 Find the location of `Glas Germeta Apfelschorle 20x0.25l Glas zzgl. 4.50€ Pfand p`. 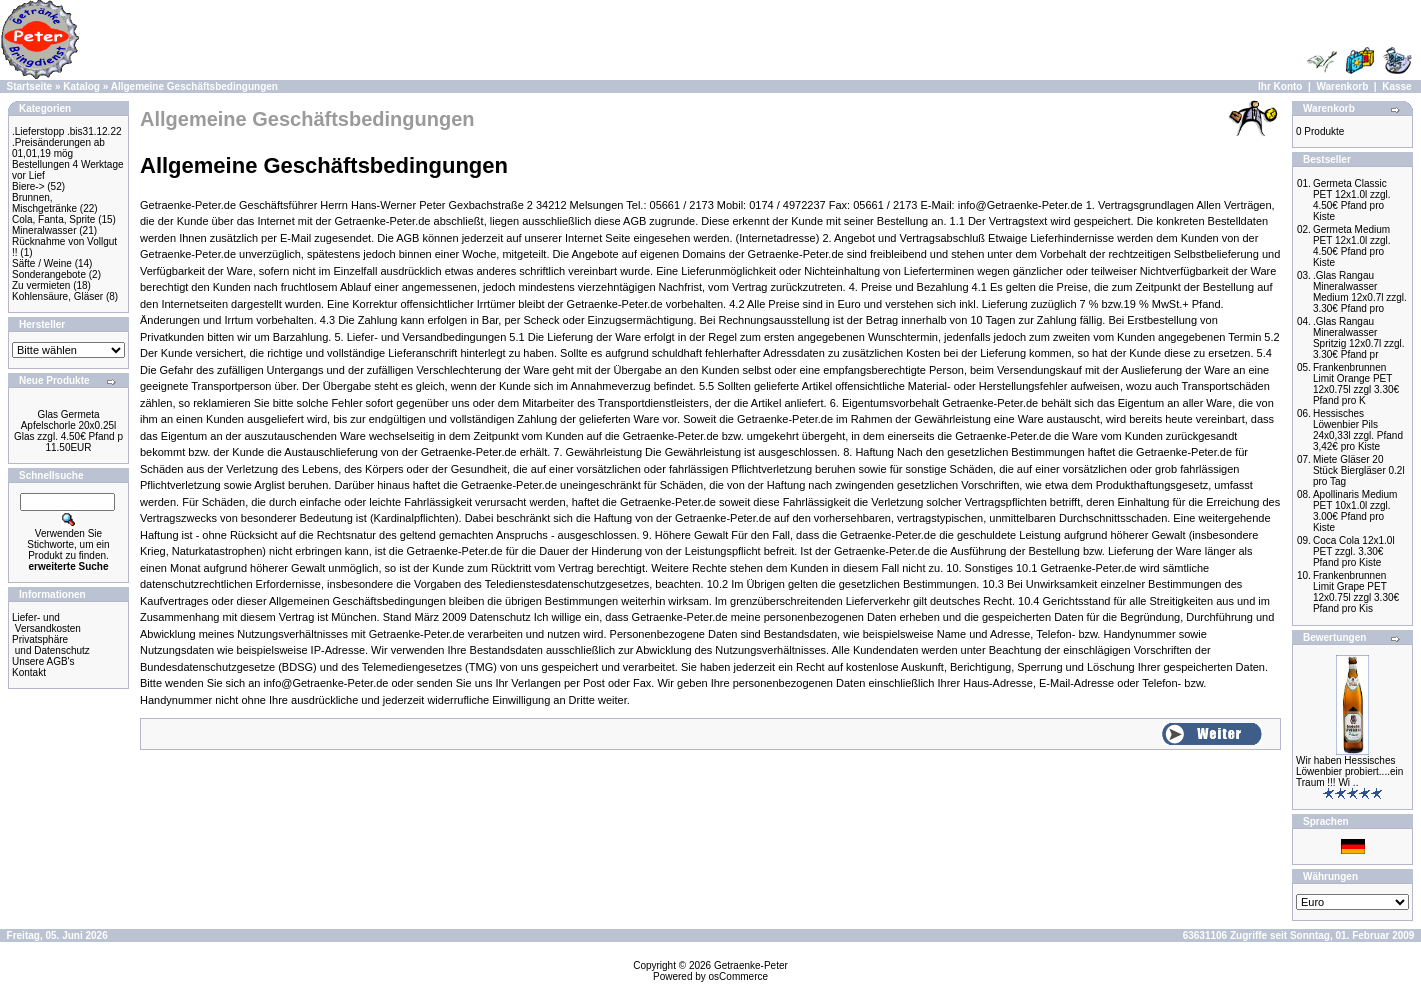

Glas Germeta Apfelschorle 20x0.25l Glas zzgl. 4.50€ Pfand p is located at coordinates (68, 425).